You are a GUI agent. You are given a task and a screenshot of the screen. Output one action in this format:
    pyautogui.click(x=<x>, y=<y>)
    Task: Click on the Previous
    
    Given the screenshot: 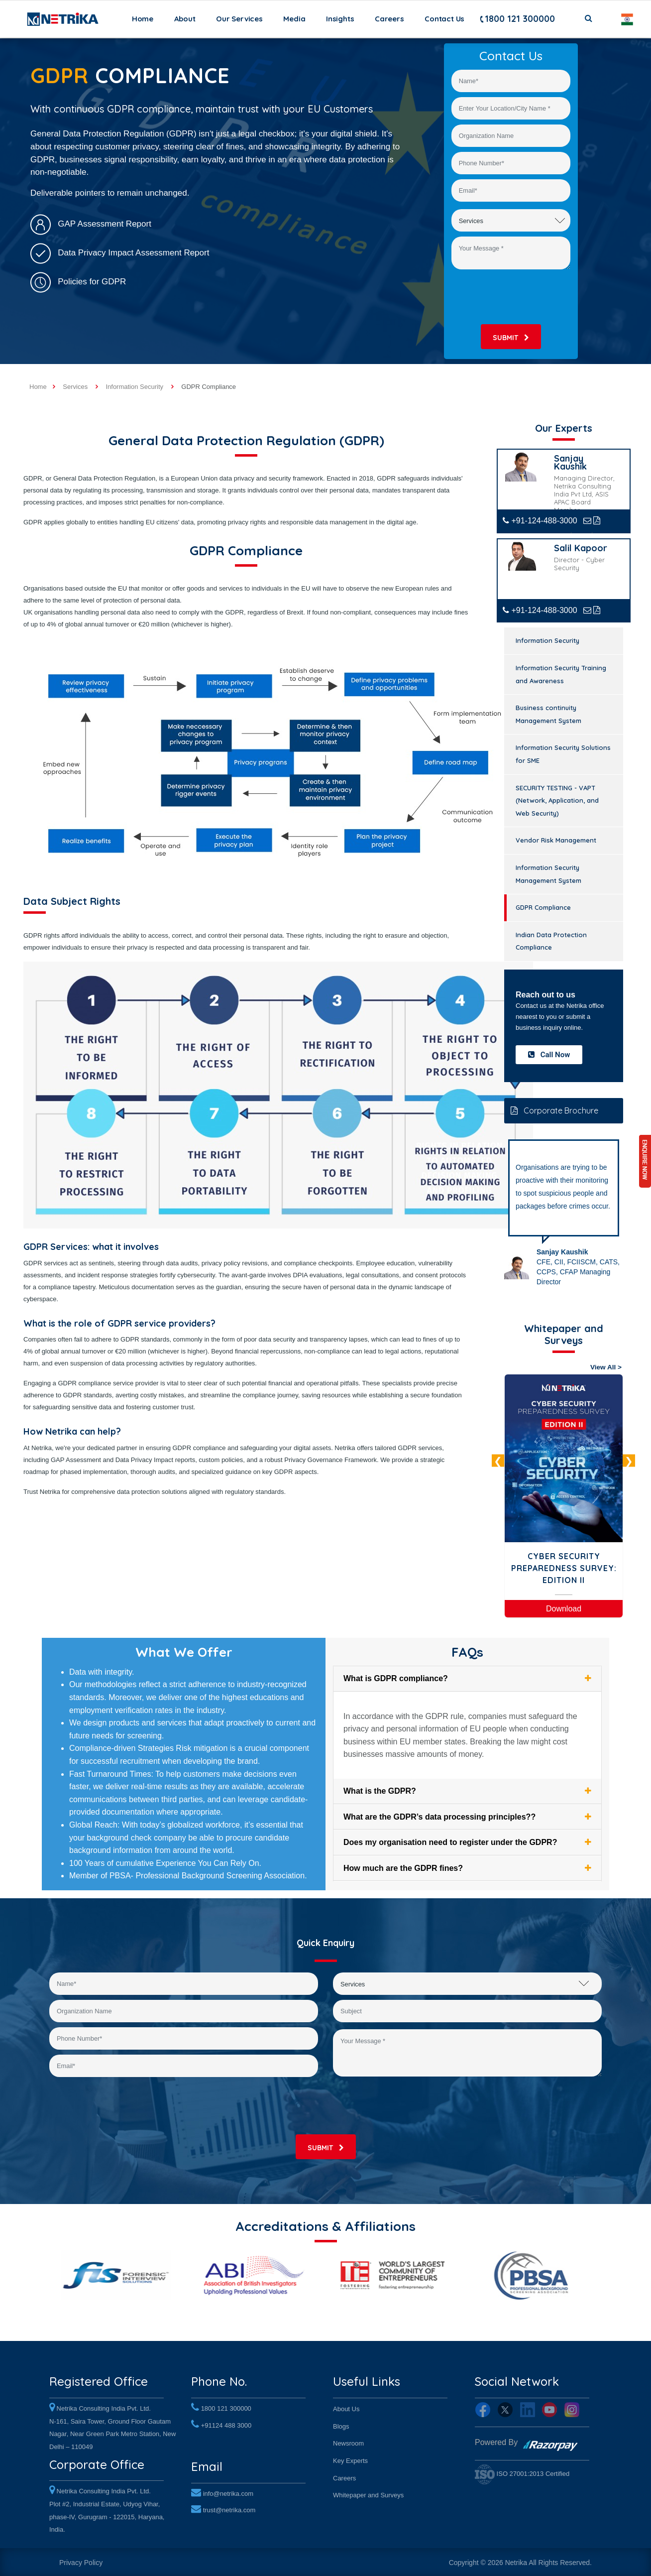 What is the action you would take?
    pyautogui.click(x=498, y=1461)
    